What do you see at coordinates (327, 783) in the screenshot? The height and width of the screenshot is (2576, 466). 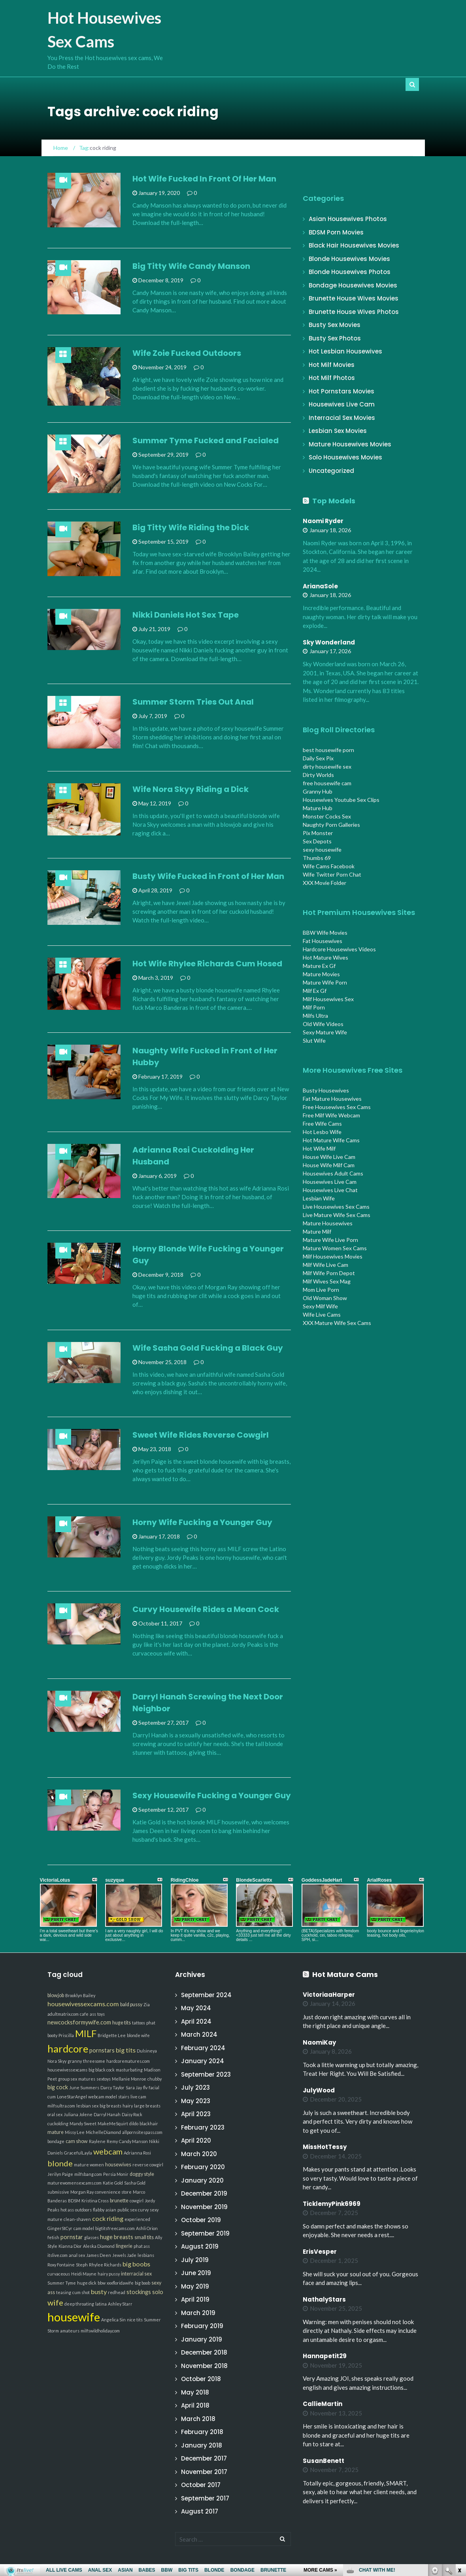 I see `free housewife cam` at bounding box center [327, 783].